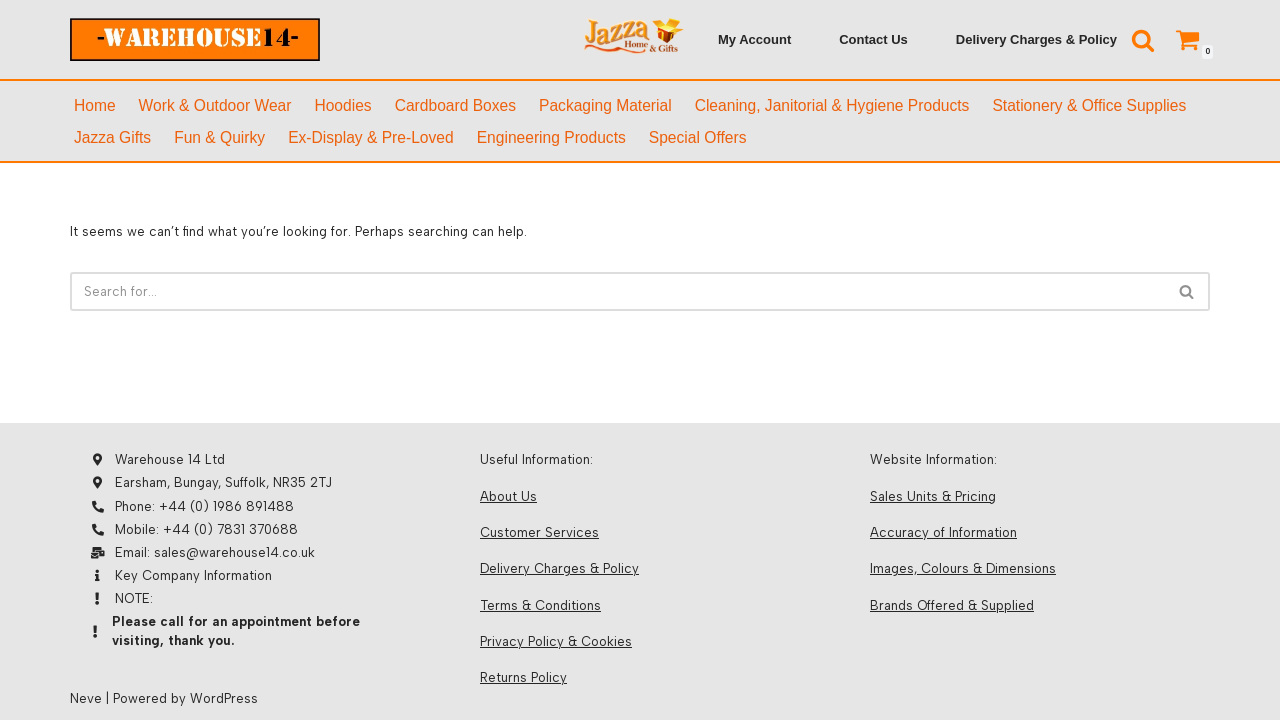 The height and width of the screenshot is (720, 1280). Describe the element at coordinates (540, 605) in the screenshot. I see `Terms & Conditions` at that location.